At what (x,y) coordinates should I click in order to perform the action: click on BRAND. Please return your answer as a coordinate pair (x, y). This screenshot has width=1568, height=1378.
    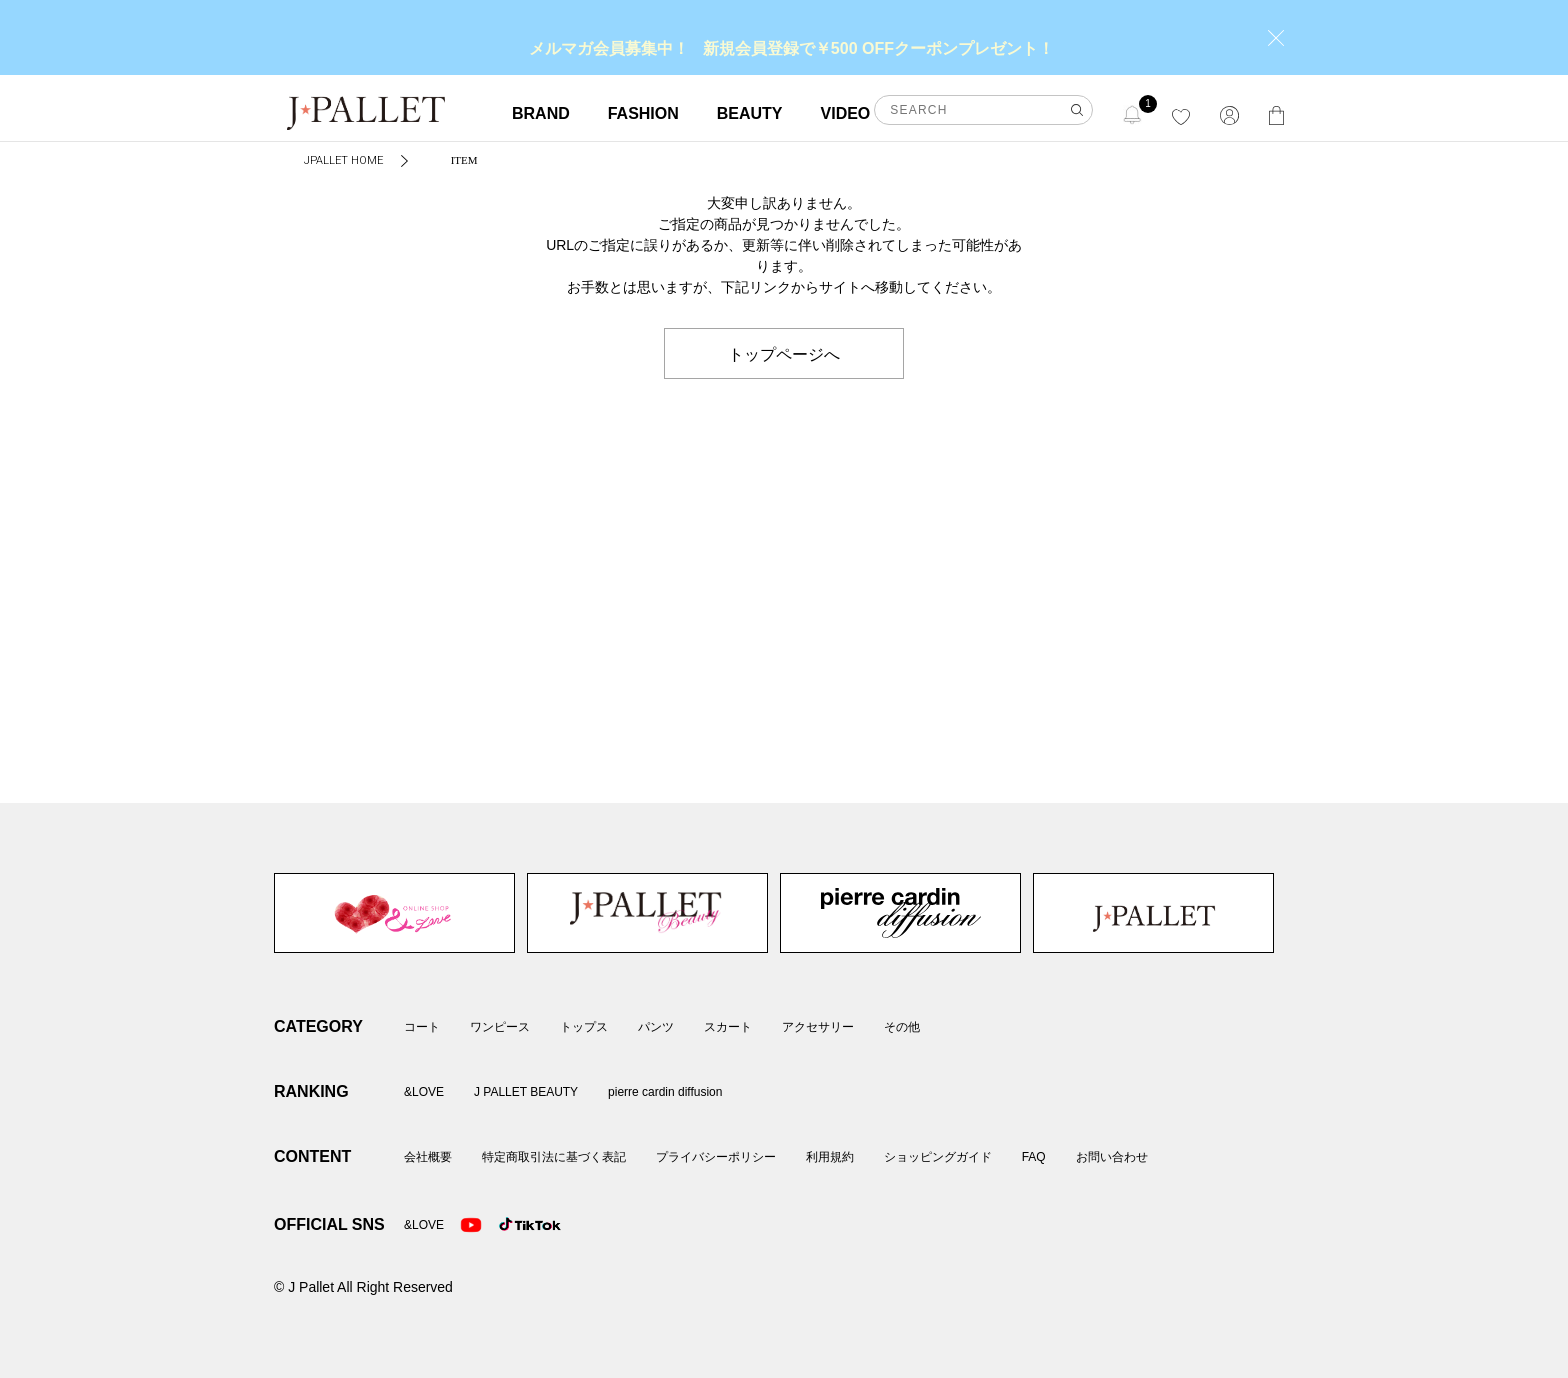
    Looking at the image, I should click on (541, 113).